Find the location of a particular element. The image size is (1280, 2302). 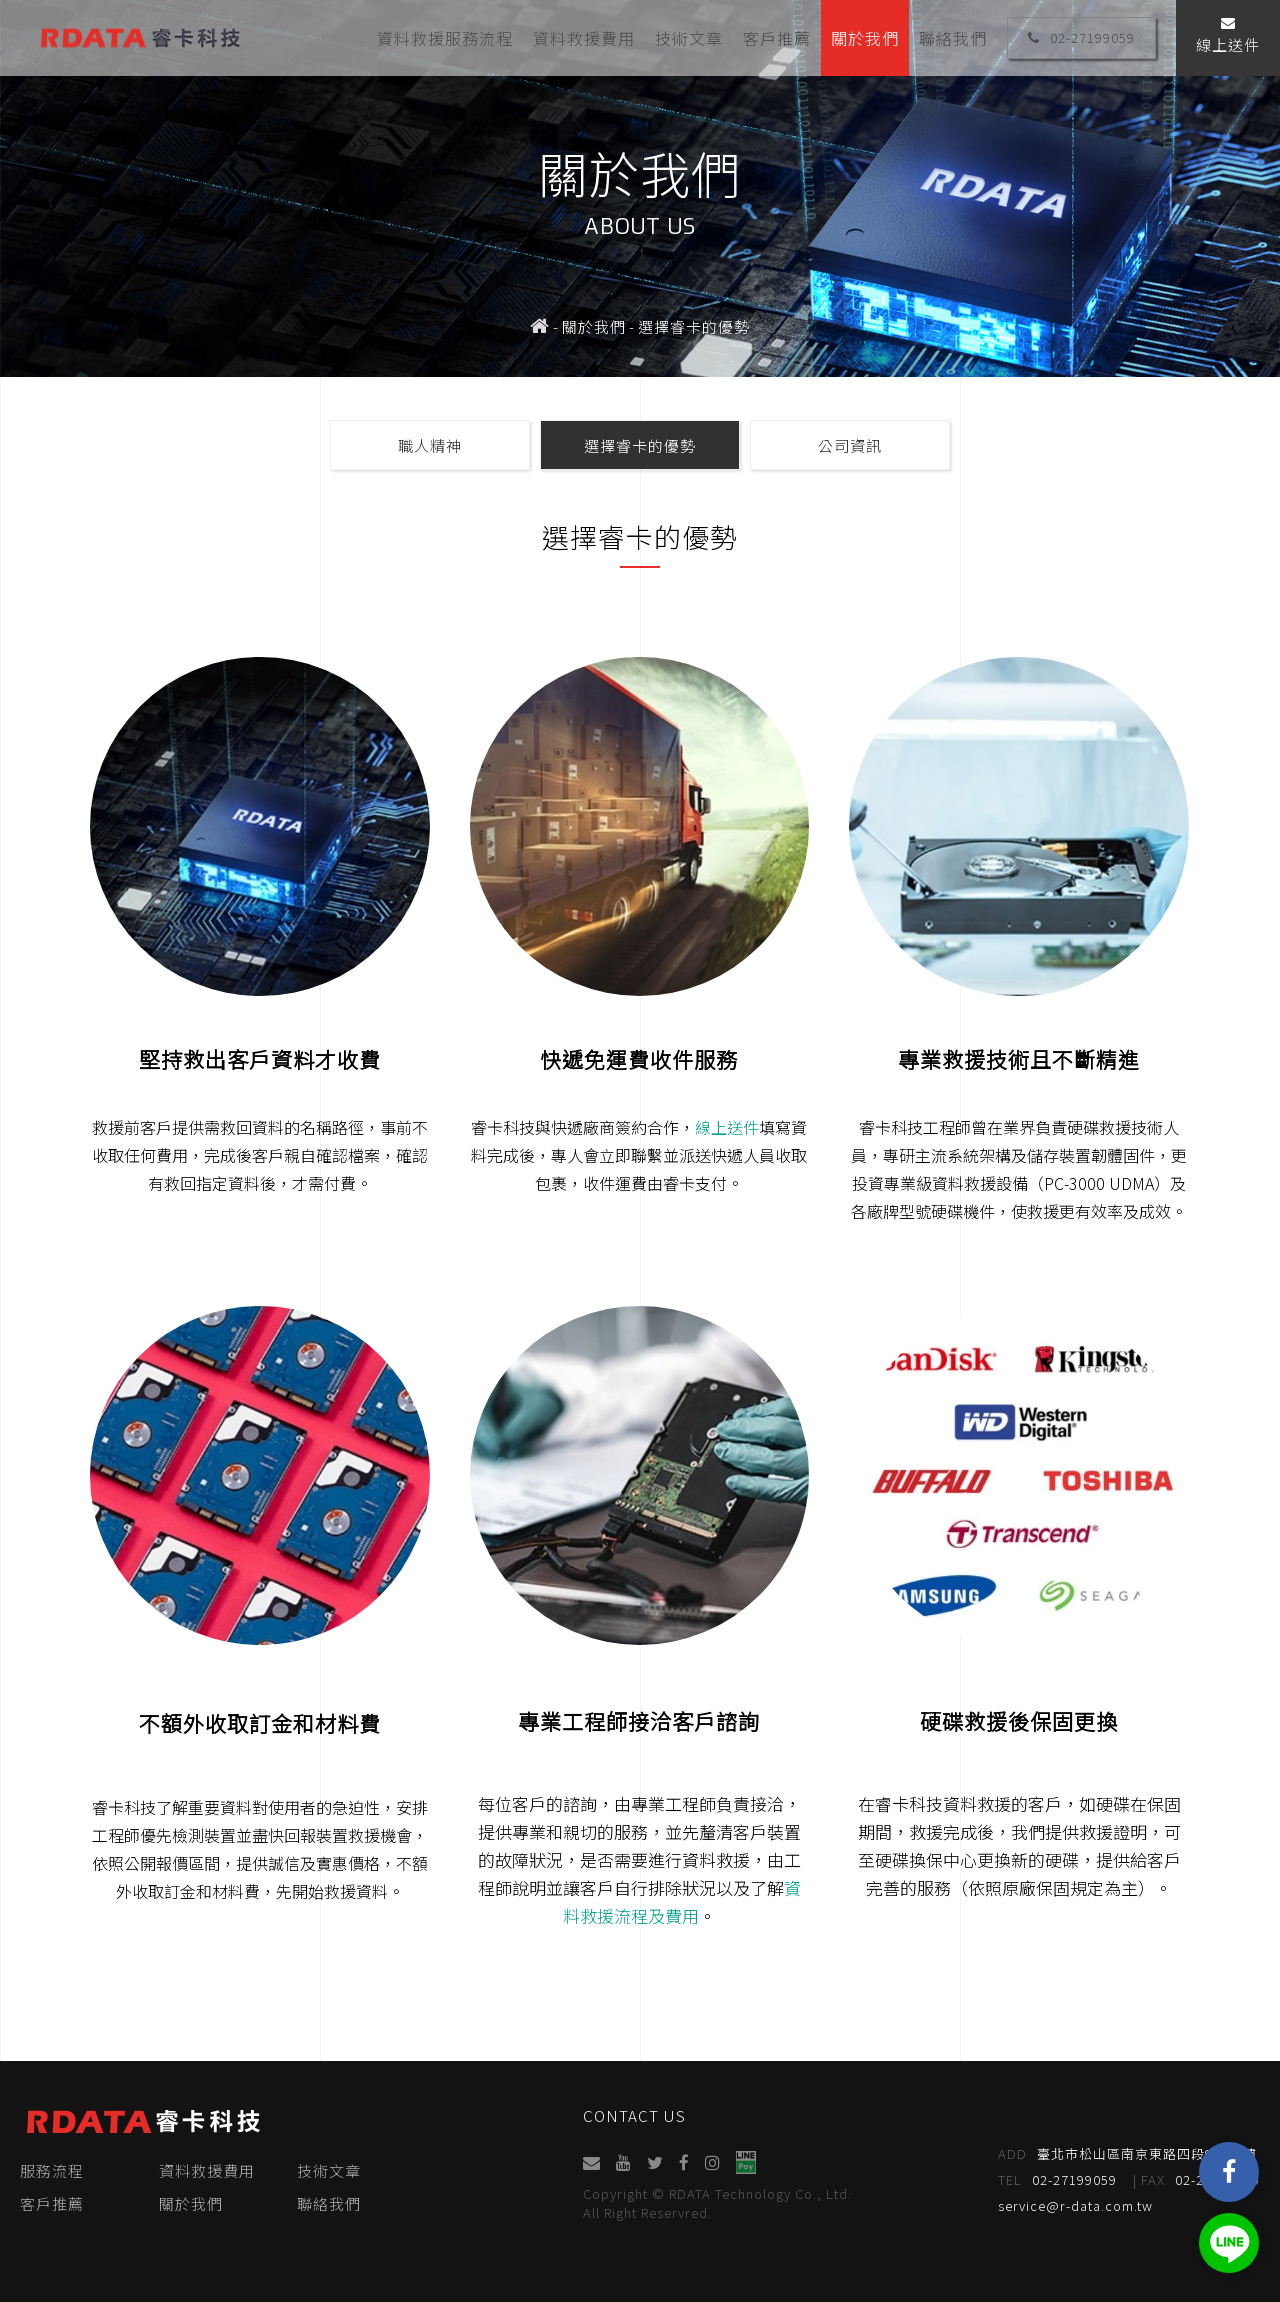

service@r-data.com.tw is located at coordinates (1077, 2205).